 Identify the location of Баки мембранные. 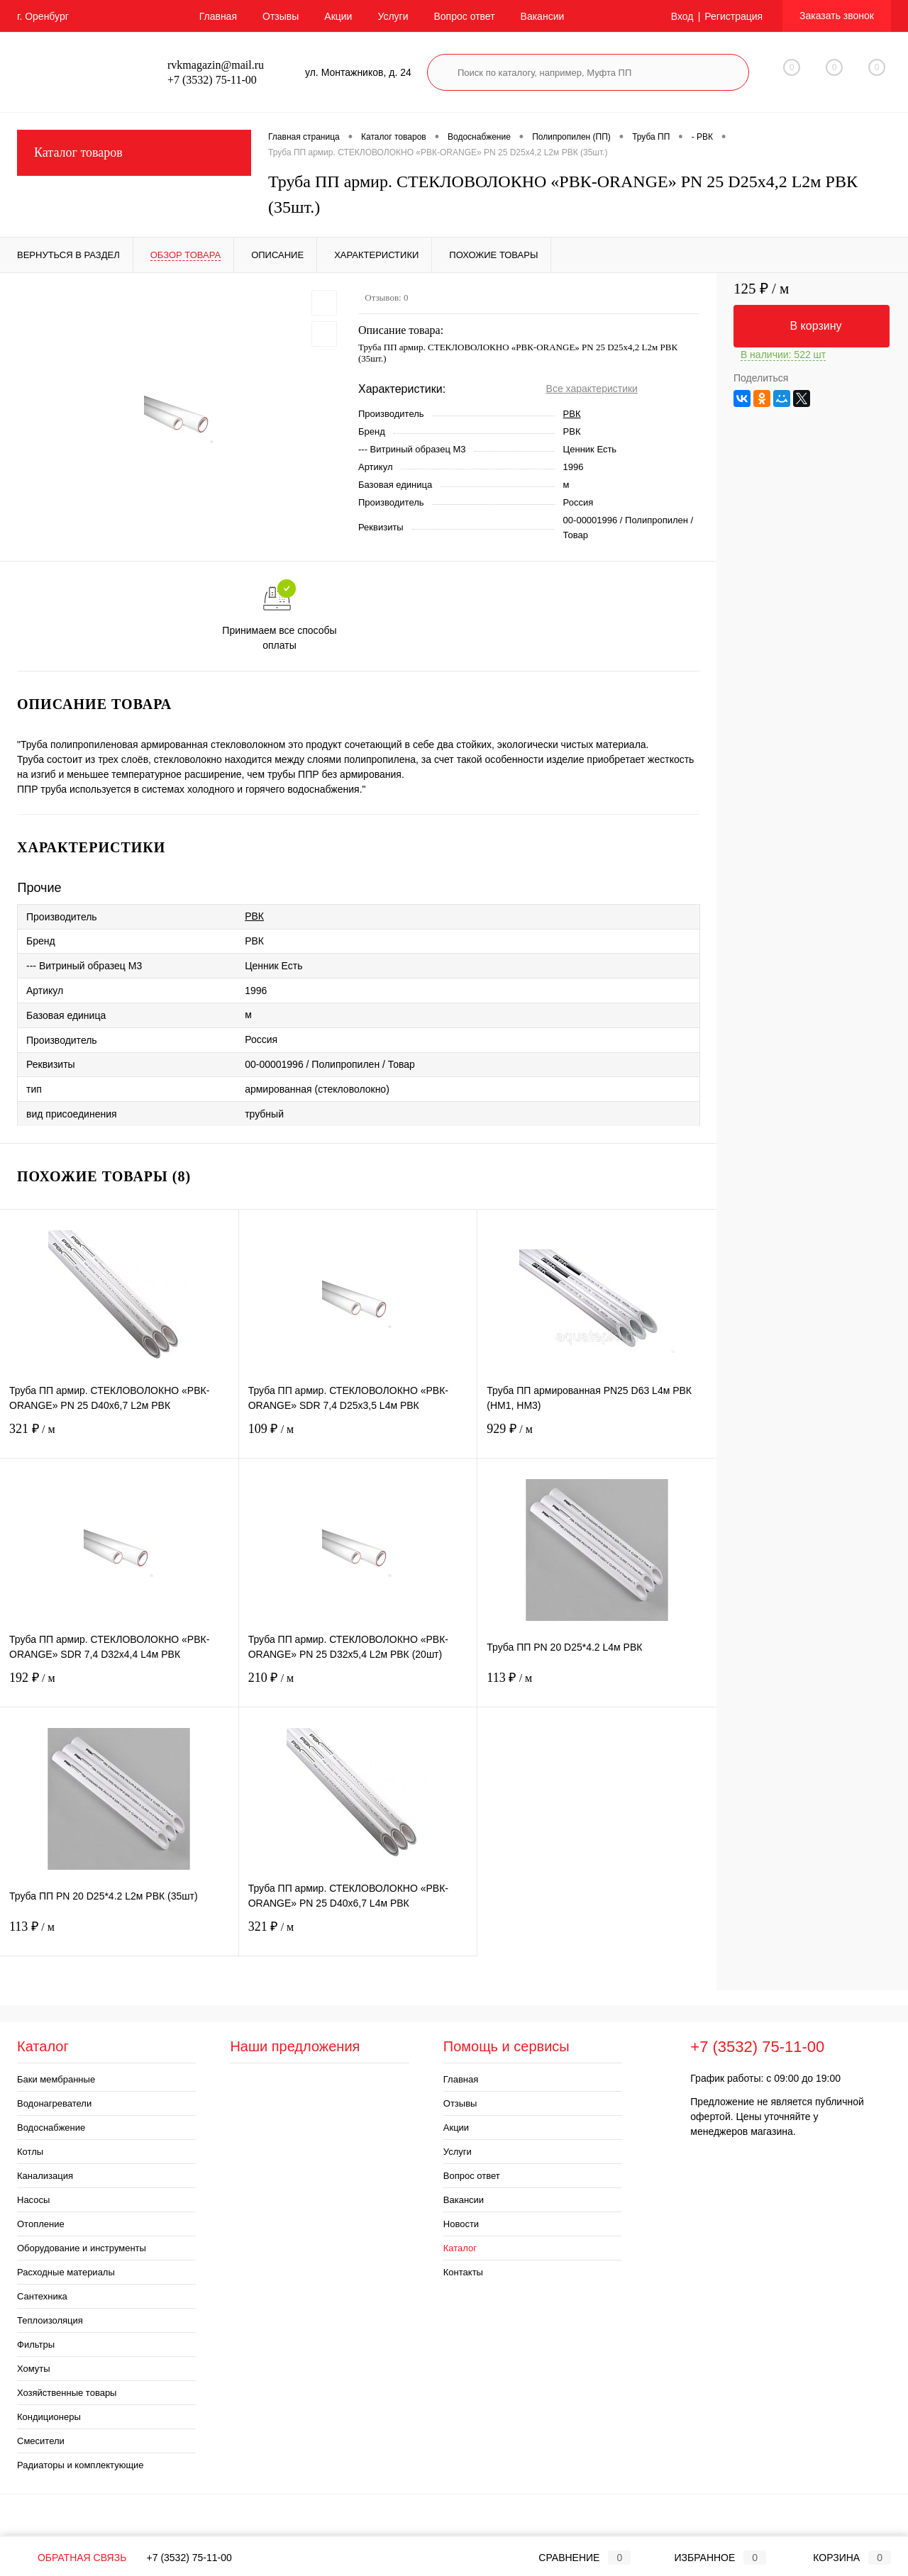
(56, 2079).